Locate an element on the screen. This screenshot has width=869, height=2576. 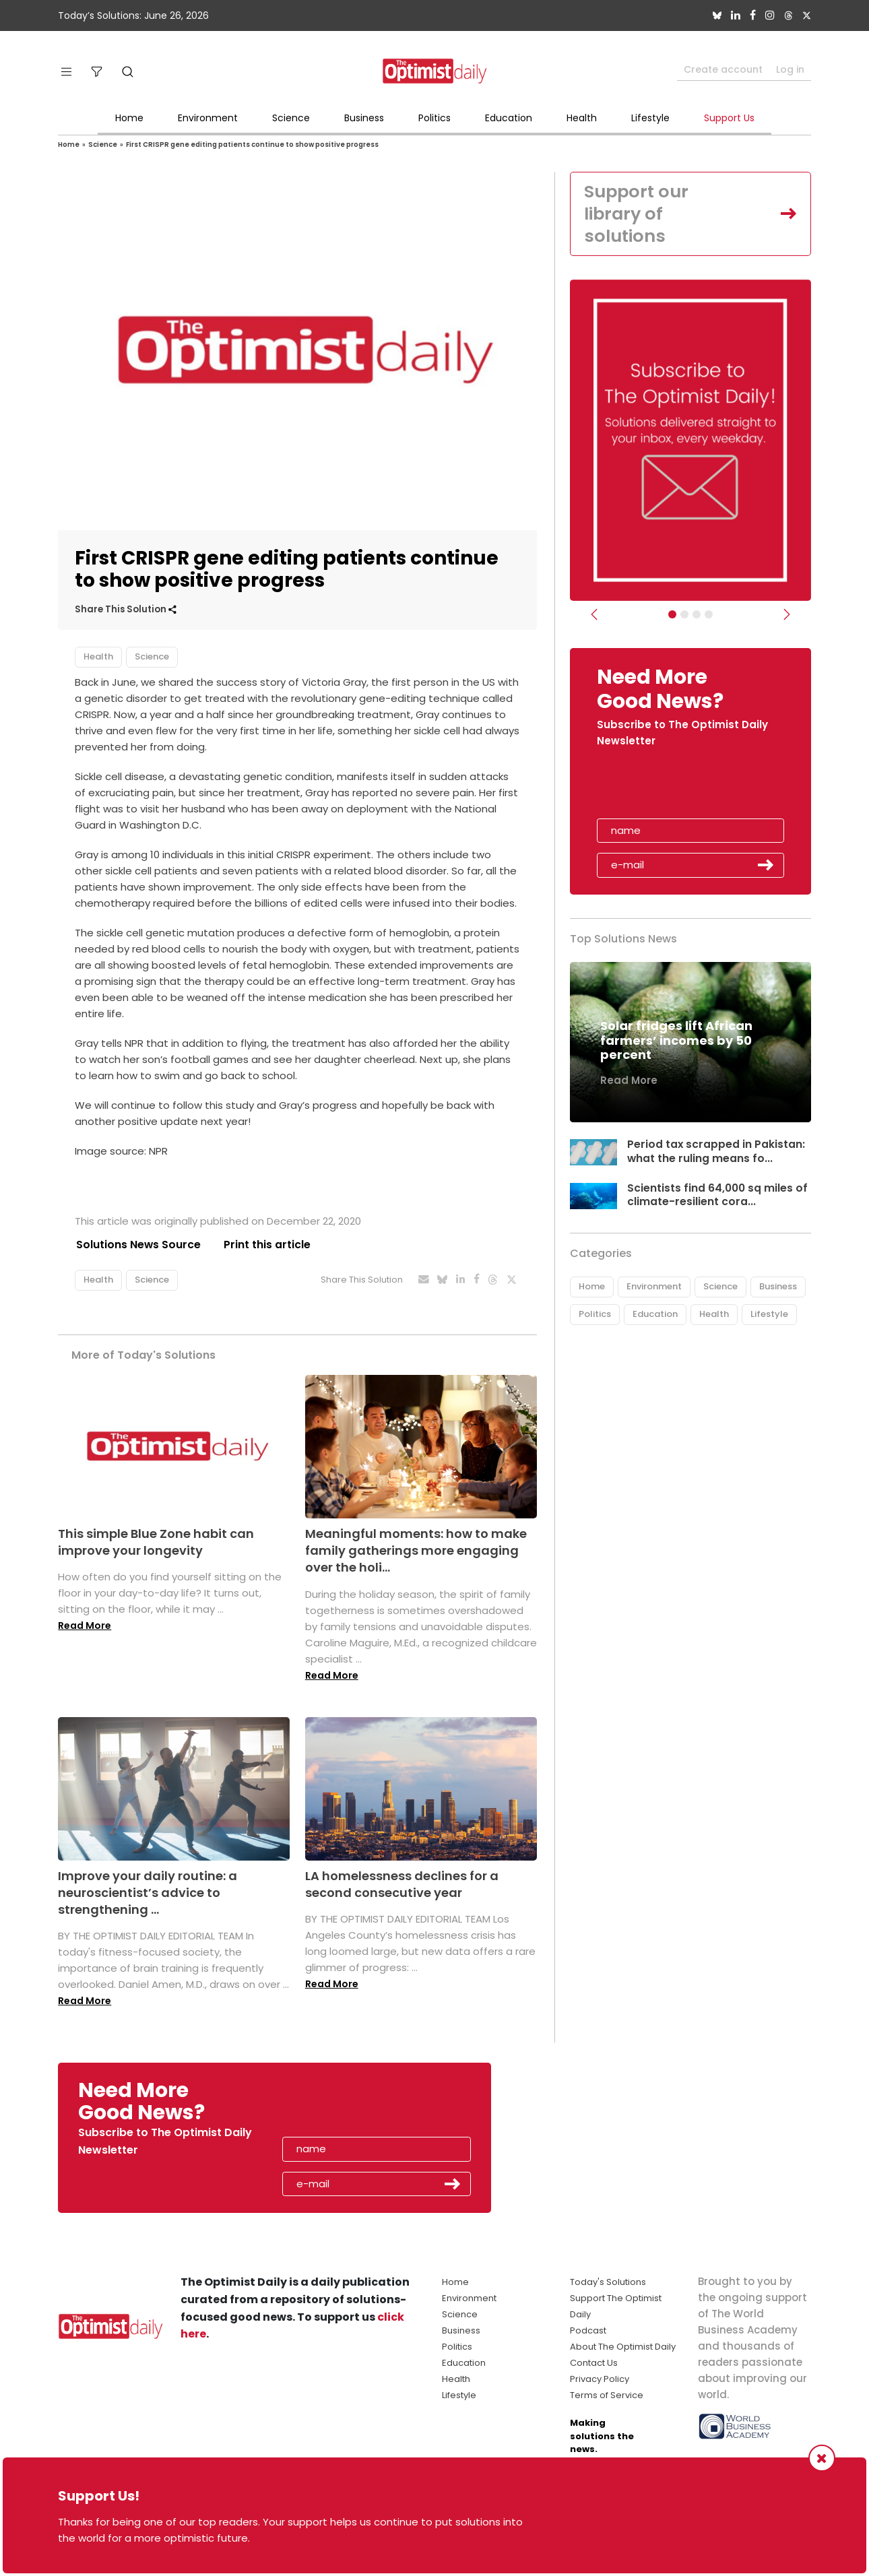
Business is located at coordinates (364, 118).